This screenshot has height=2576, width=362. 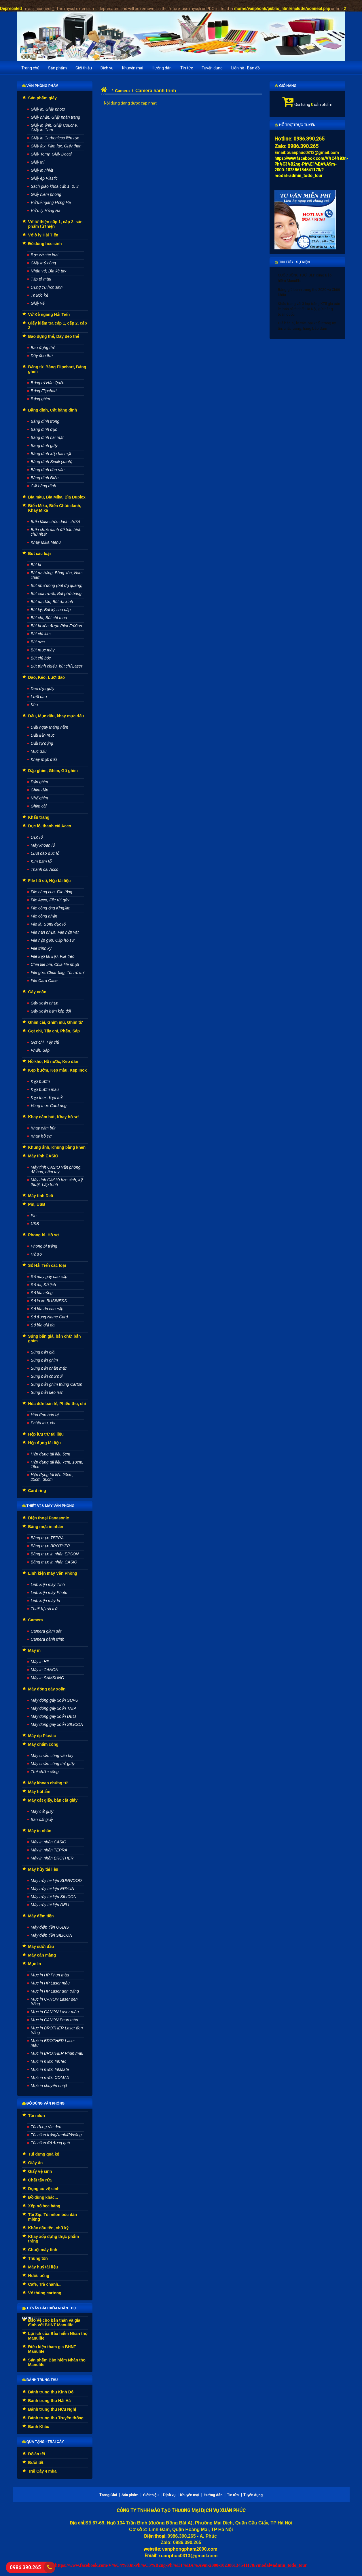 I want to click on Gáy xoắn nhựa, so click(x=44, y=1003).